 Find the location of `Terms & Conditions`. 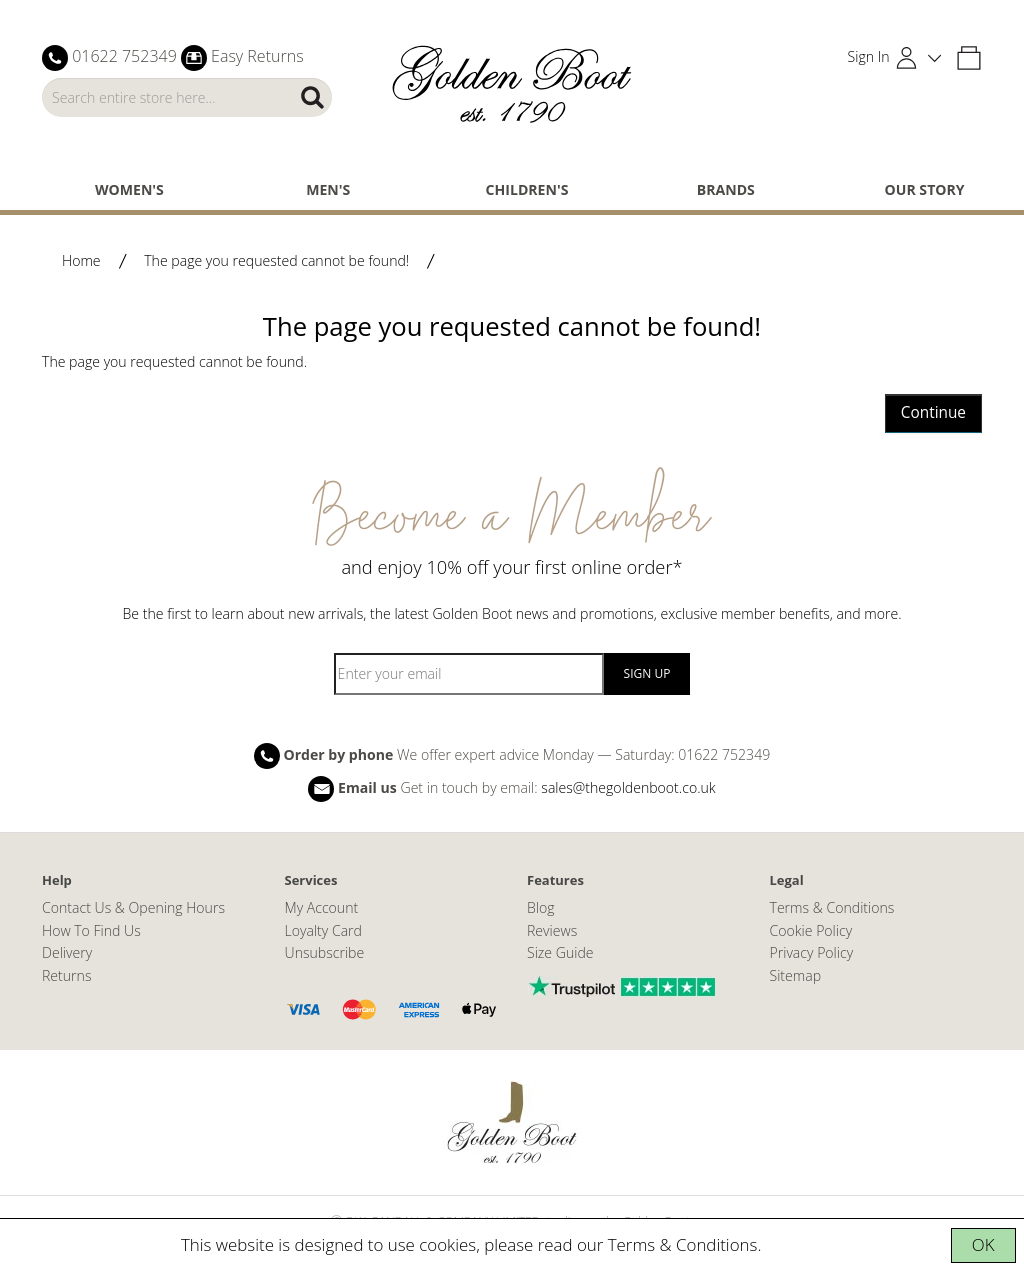

Terms & Conditions is located at coordinates (683, 1244).